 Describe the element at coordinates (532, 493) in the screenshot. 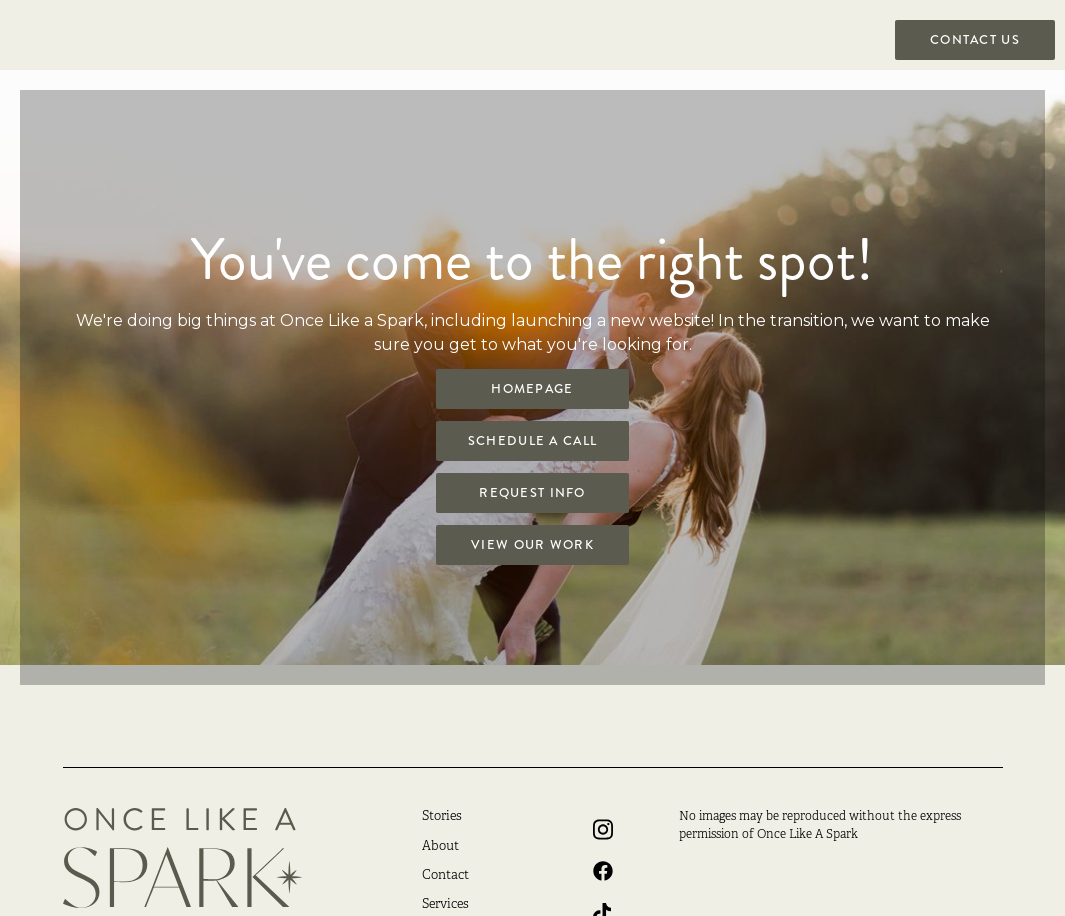

I see `Request Info` at that location.